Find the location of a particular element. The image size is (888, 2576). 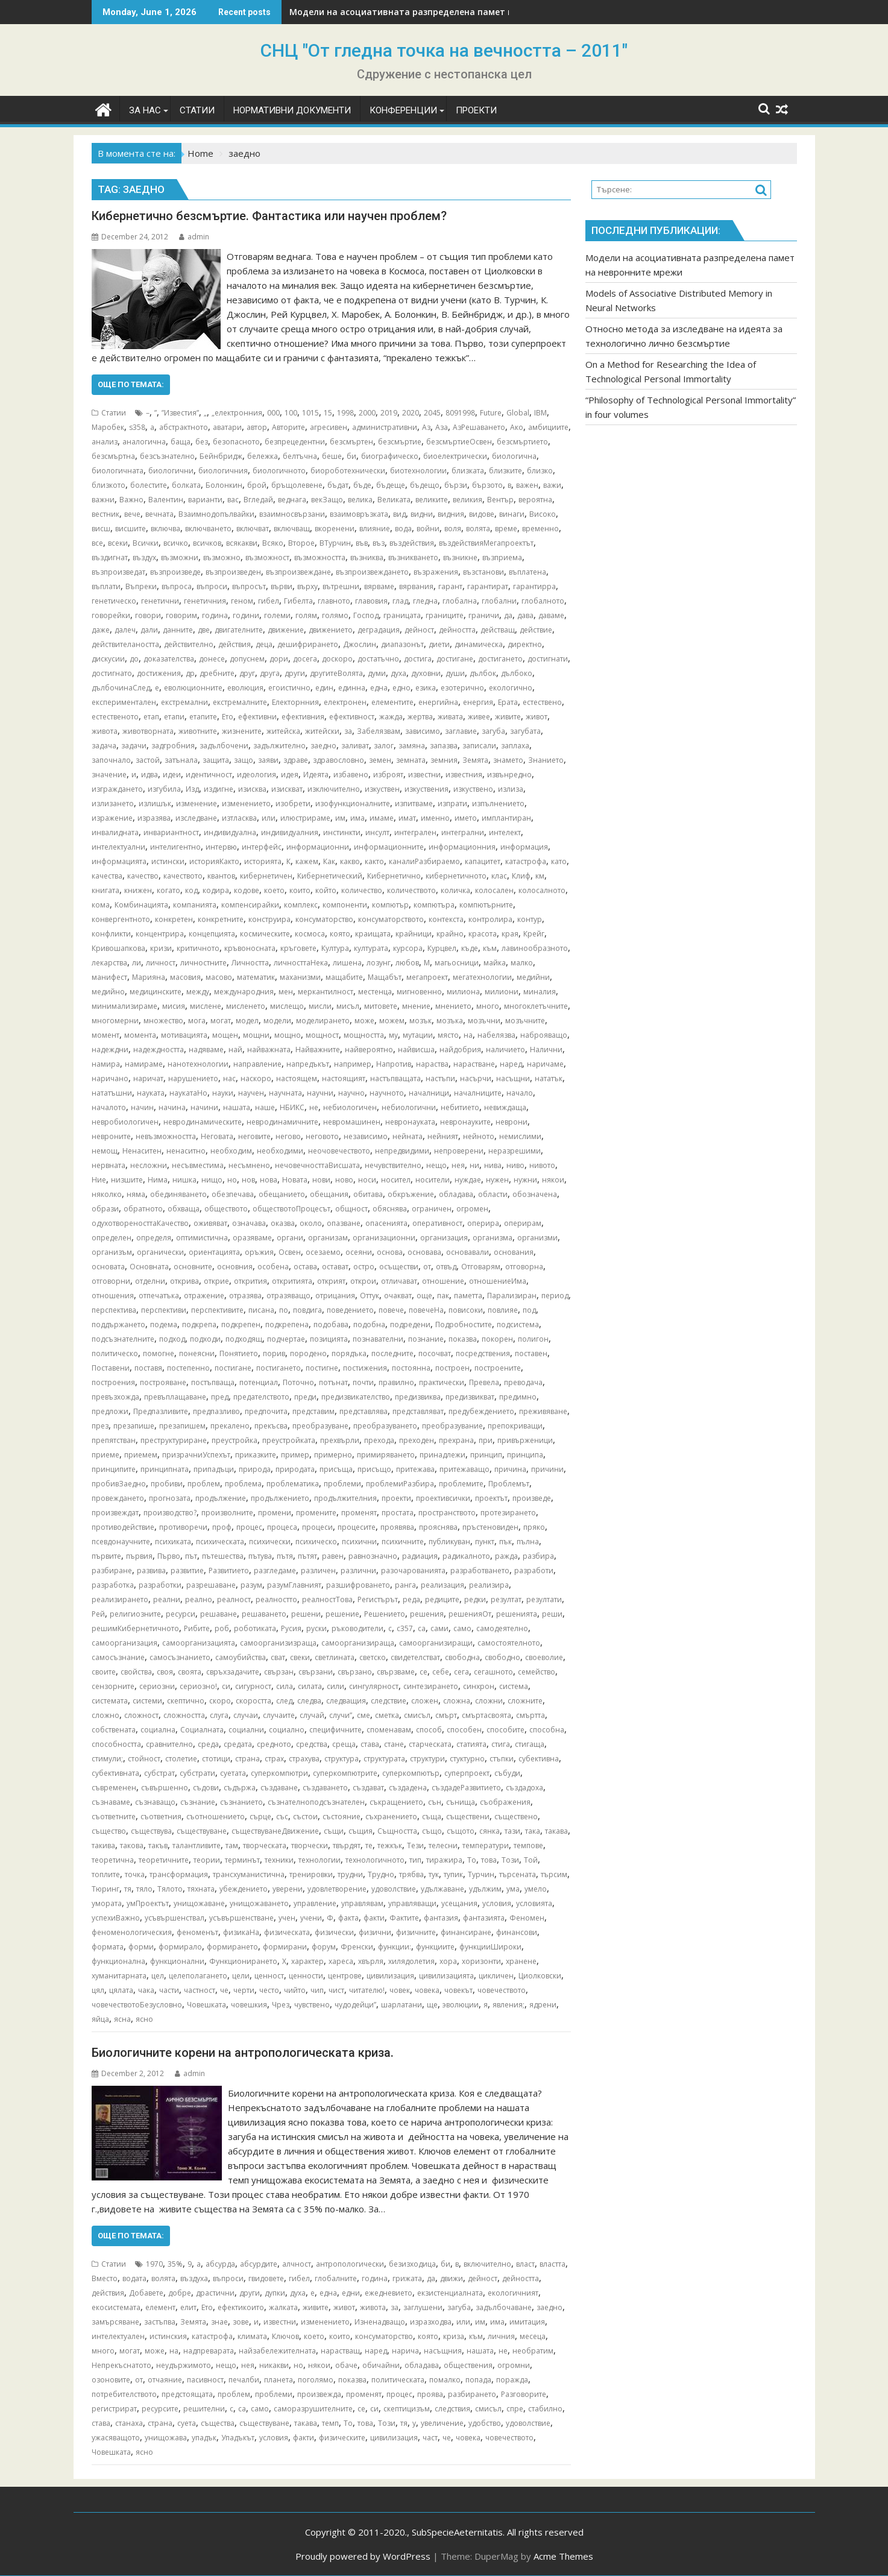

му is located at coordinates (393, 1035).